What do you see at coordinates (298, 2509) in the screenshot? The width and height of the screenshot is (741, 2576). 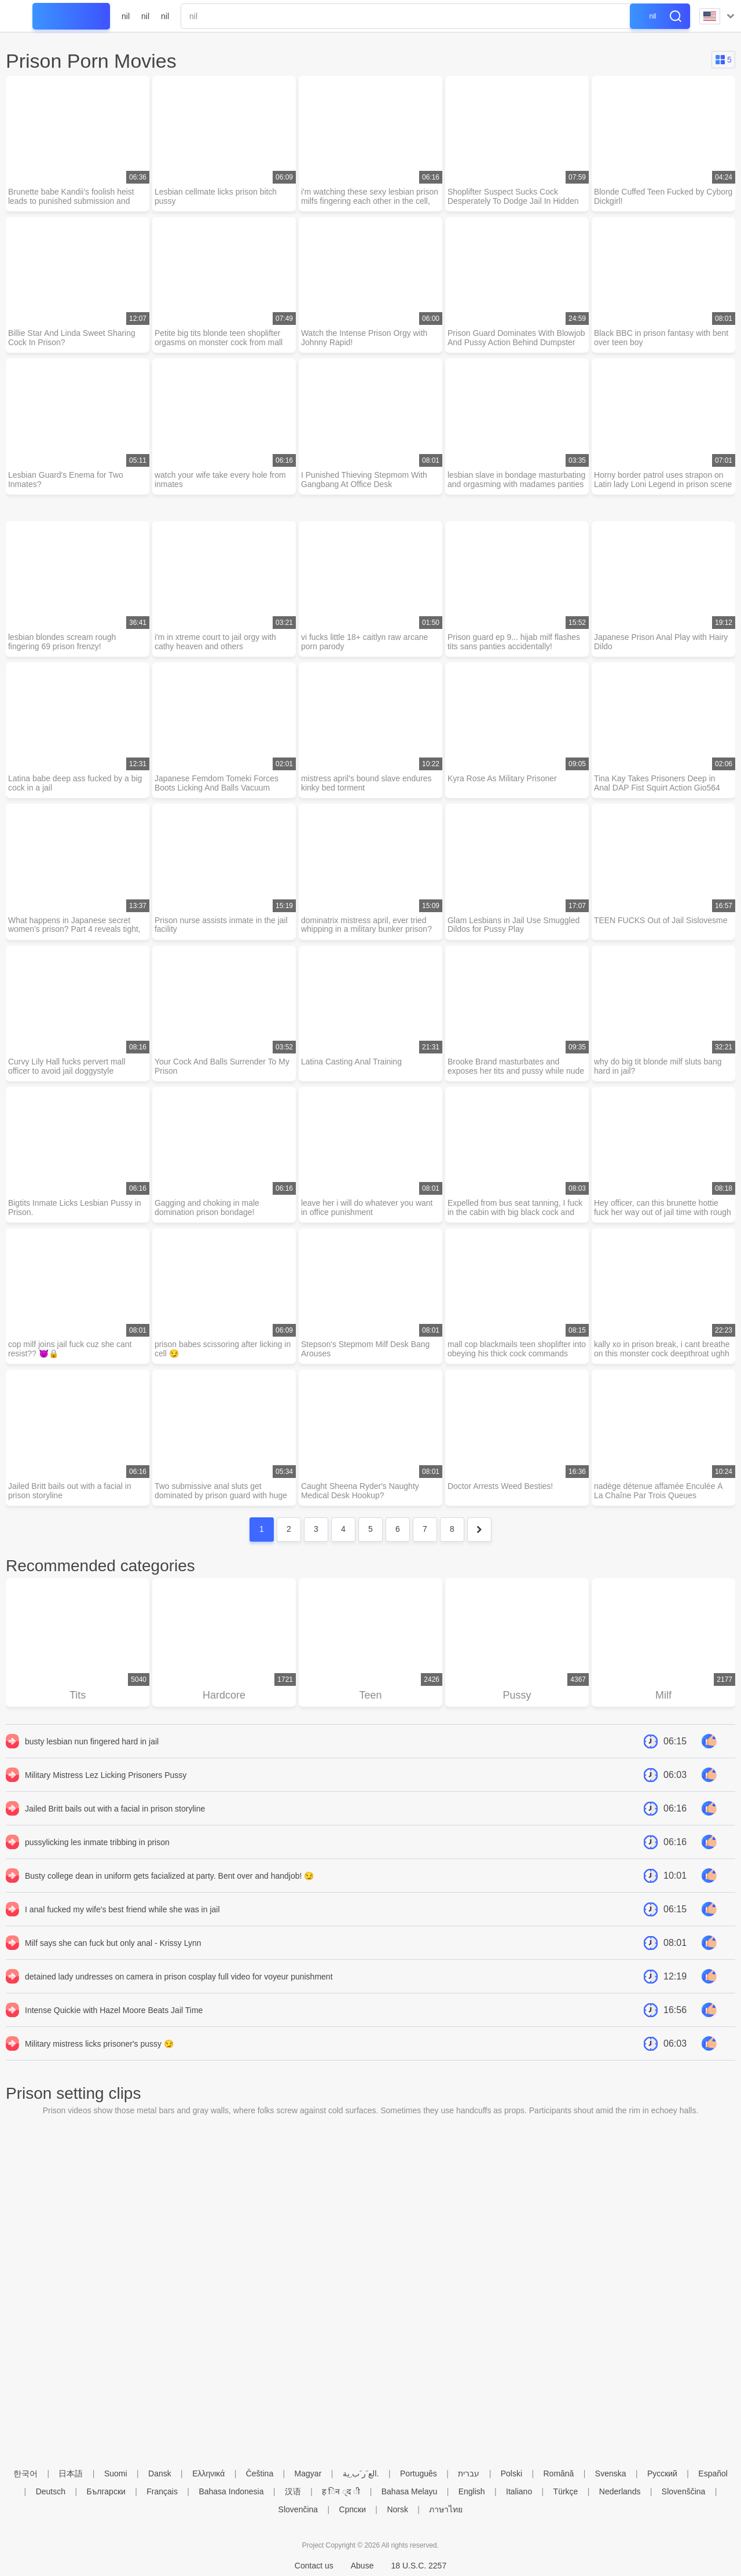 I see `Slovenčina` at bounding box center [298, 2509].